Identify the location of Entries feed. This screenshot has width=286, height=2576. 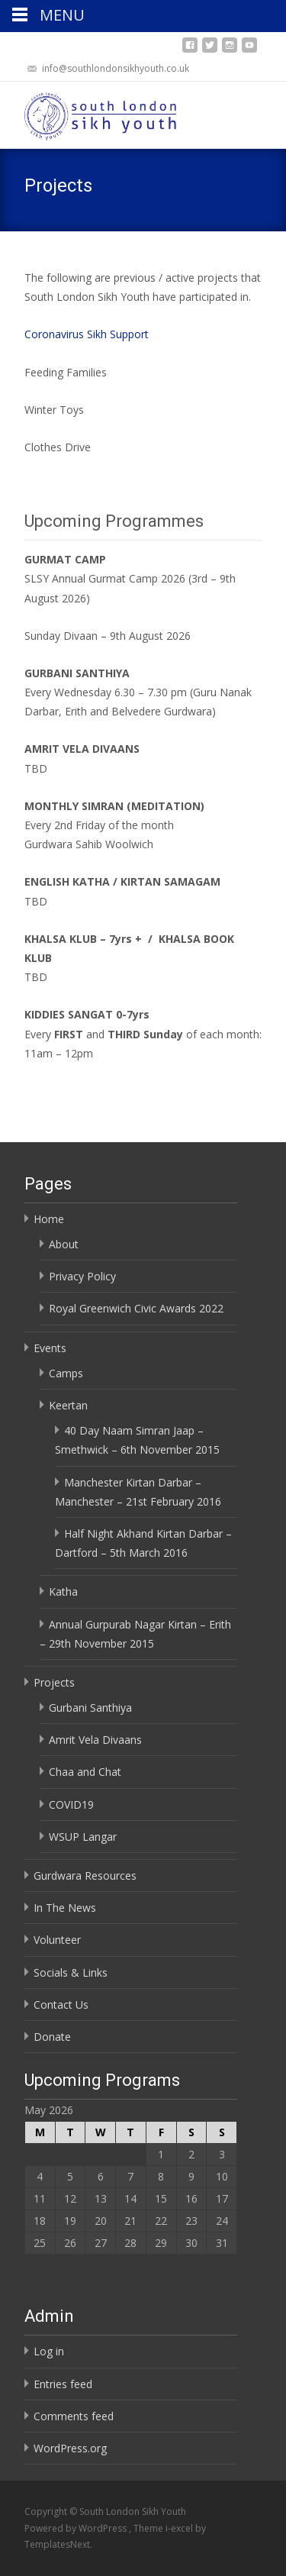
(63, 2384).